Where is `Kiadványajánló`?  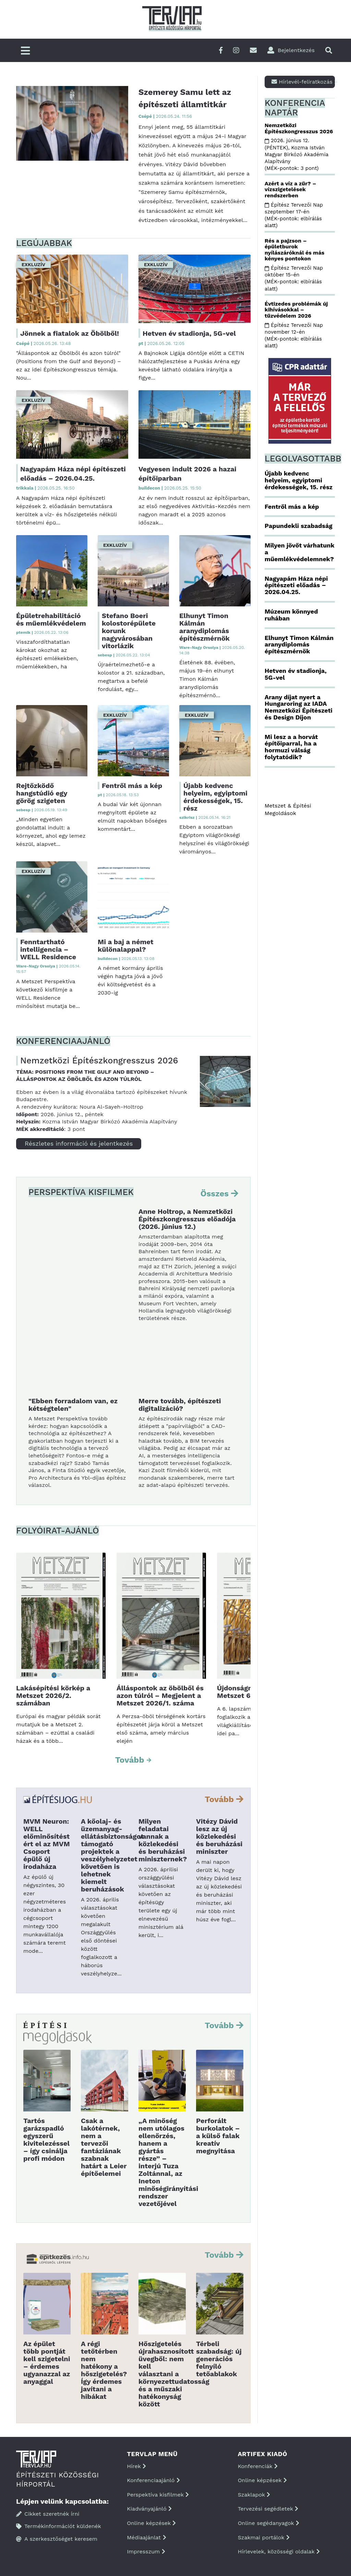
Kiadványajánló is located at coordinates (149, 2508).